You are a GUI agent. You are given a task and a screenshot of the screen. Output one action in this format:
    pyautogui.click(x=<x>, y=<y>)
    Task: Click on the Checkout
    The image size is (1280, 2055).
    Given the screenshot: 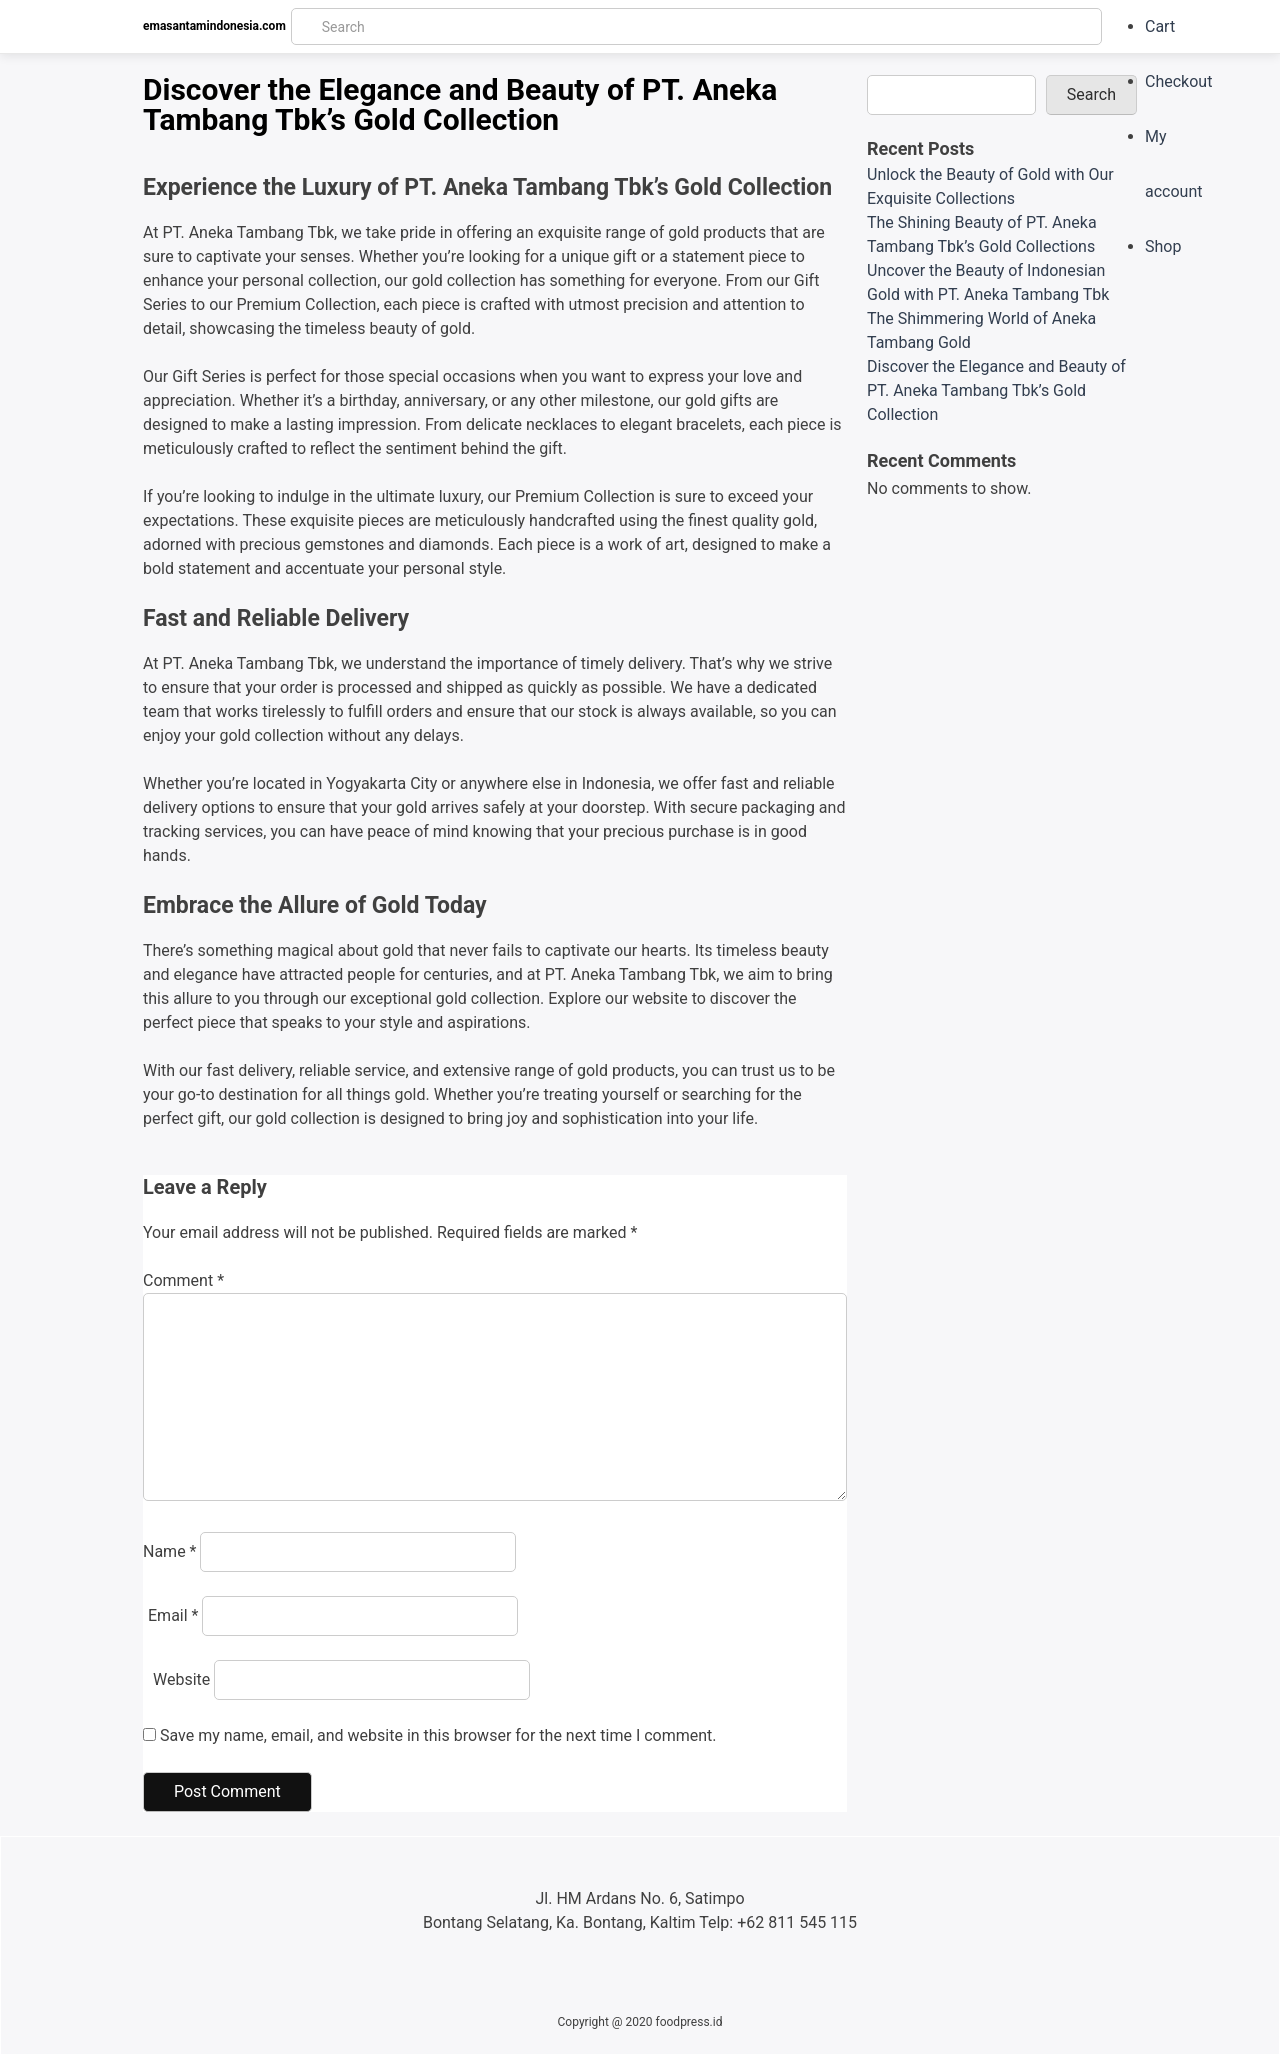 What is the action you would take?
    pyautogui.click(x=1178, y=81)
    